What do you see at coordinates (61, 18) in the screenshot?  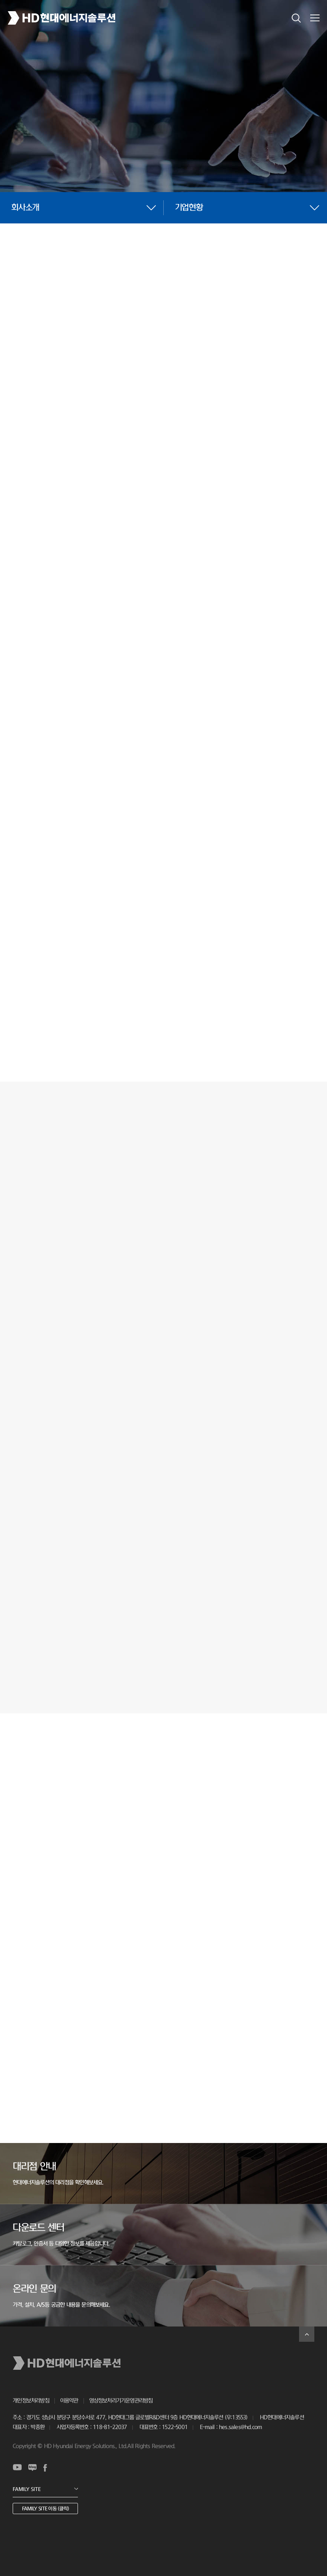 I see `HD현대에너지솔루션` at bounding box center [61, 18].